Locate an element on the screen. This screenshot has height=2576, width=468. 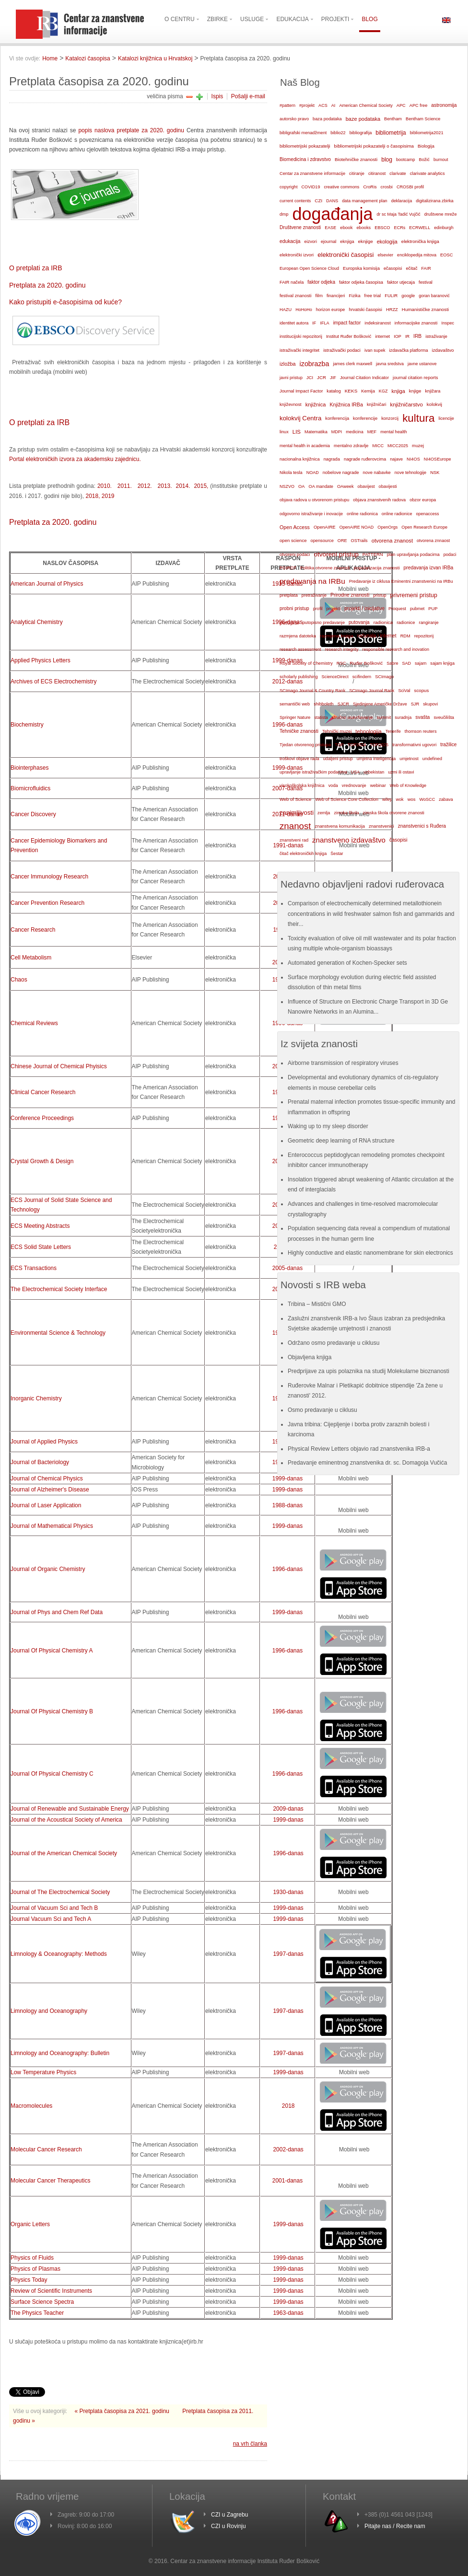
informacijske znanosti is located at coordinates (416, 323).